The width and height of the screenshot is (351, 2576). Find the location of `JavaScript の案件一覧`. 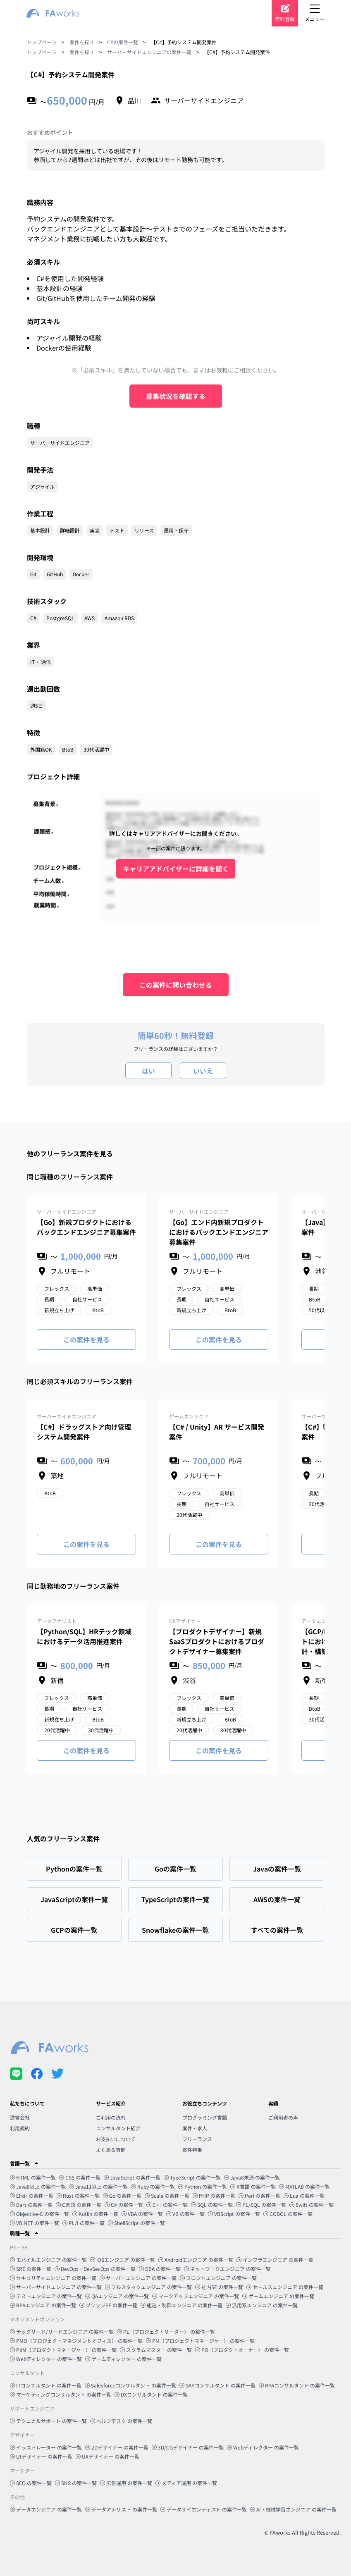

JavaScript の案件一覧 is located at coordinates (132, 2177).